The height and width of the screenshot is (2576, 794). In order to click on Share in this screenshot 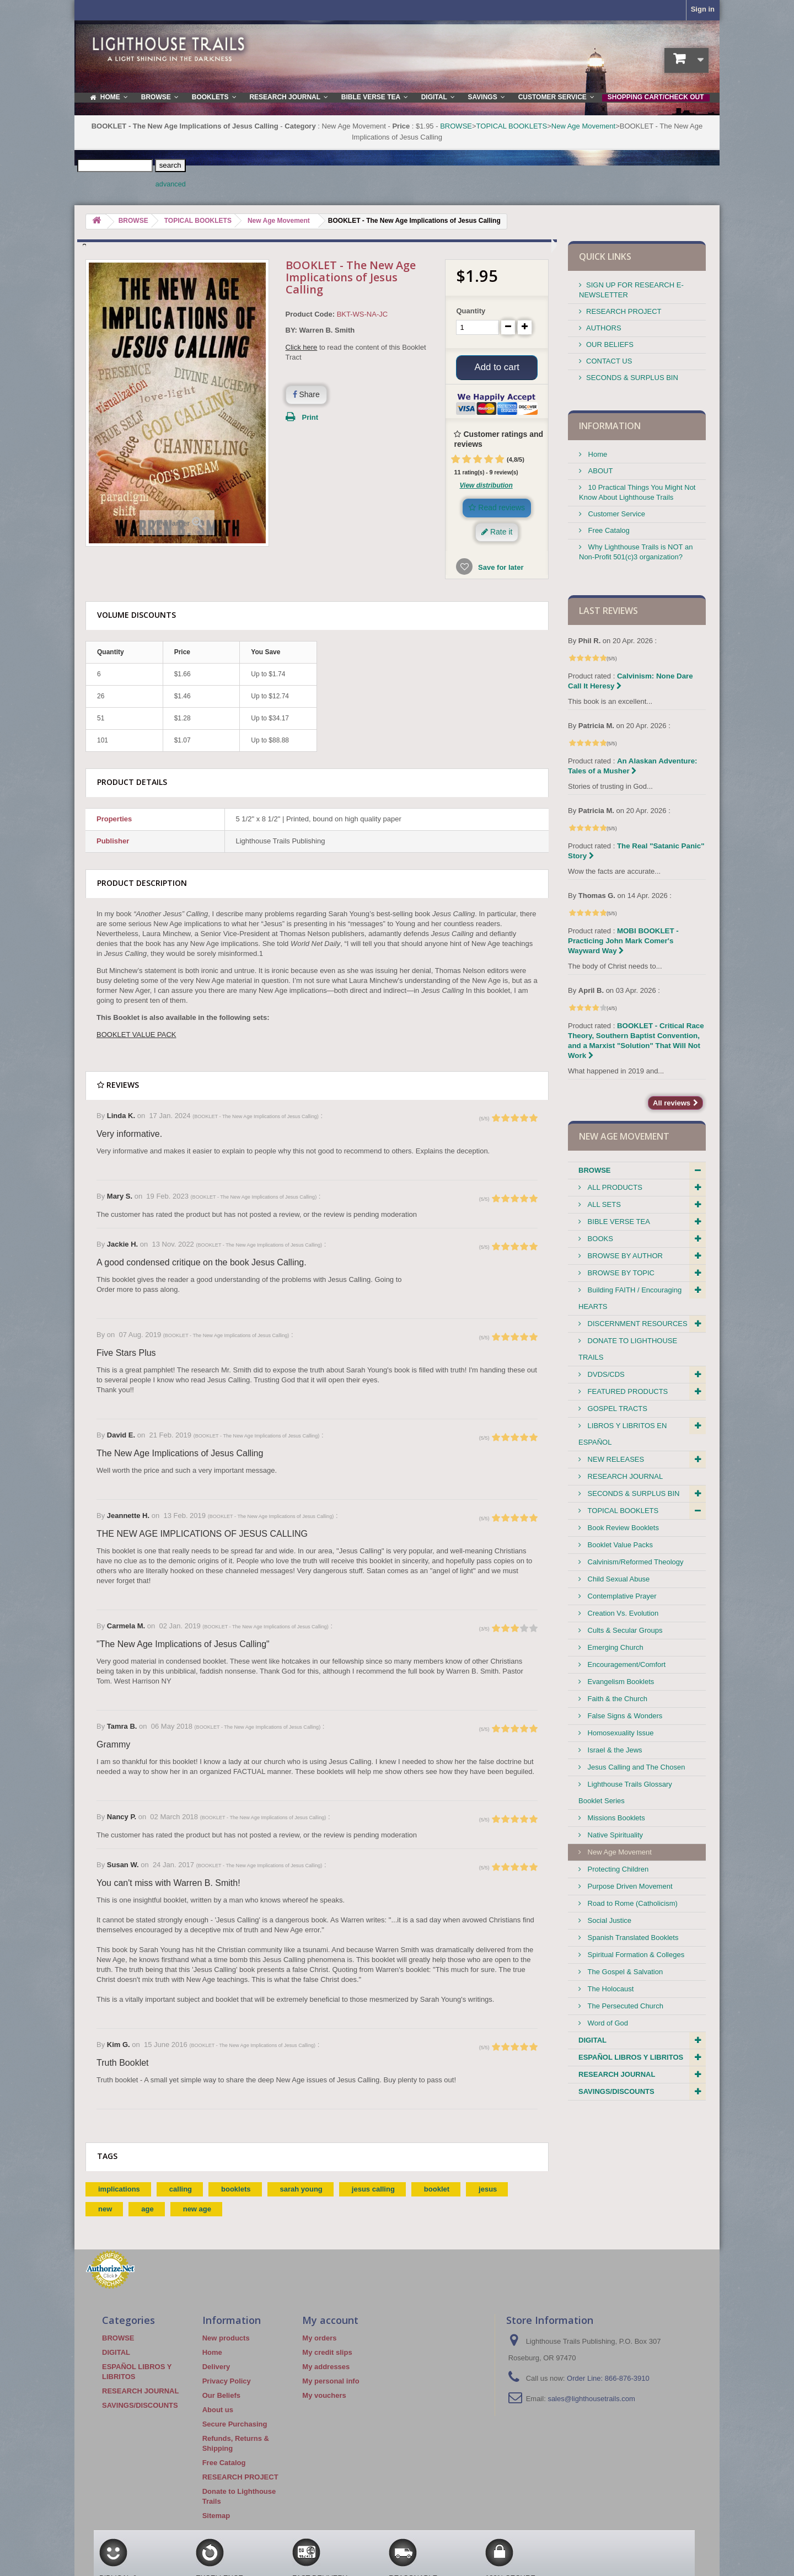, I will do `click(306, 394)`.